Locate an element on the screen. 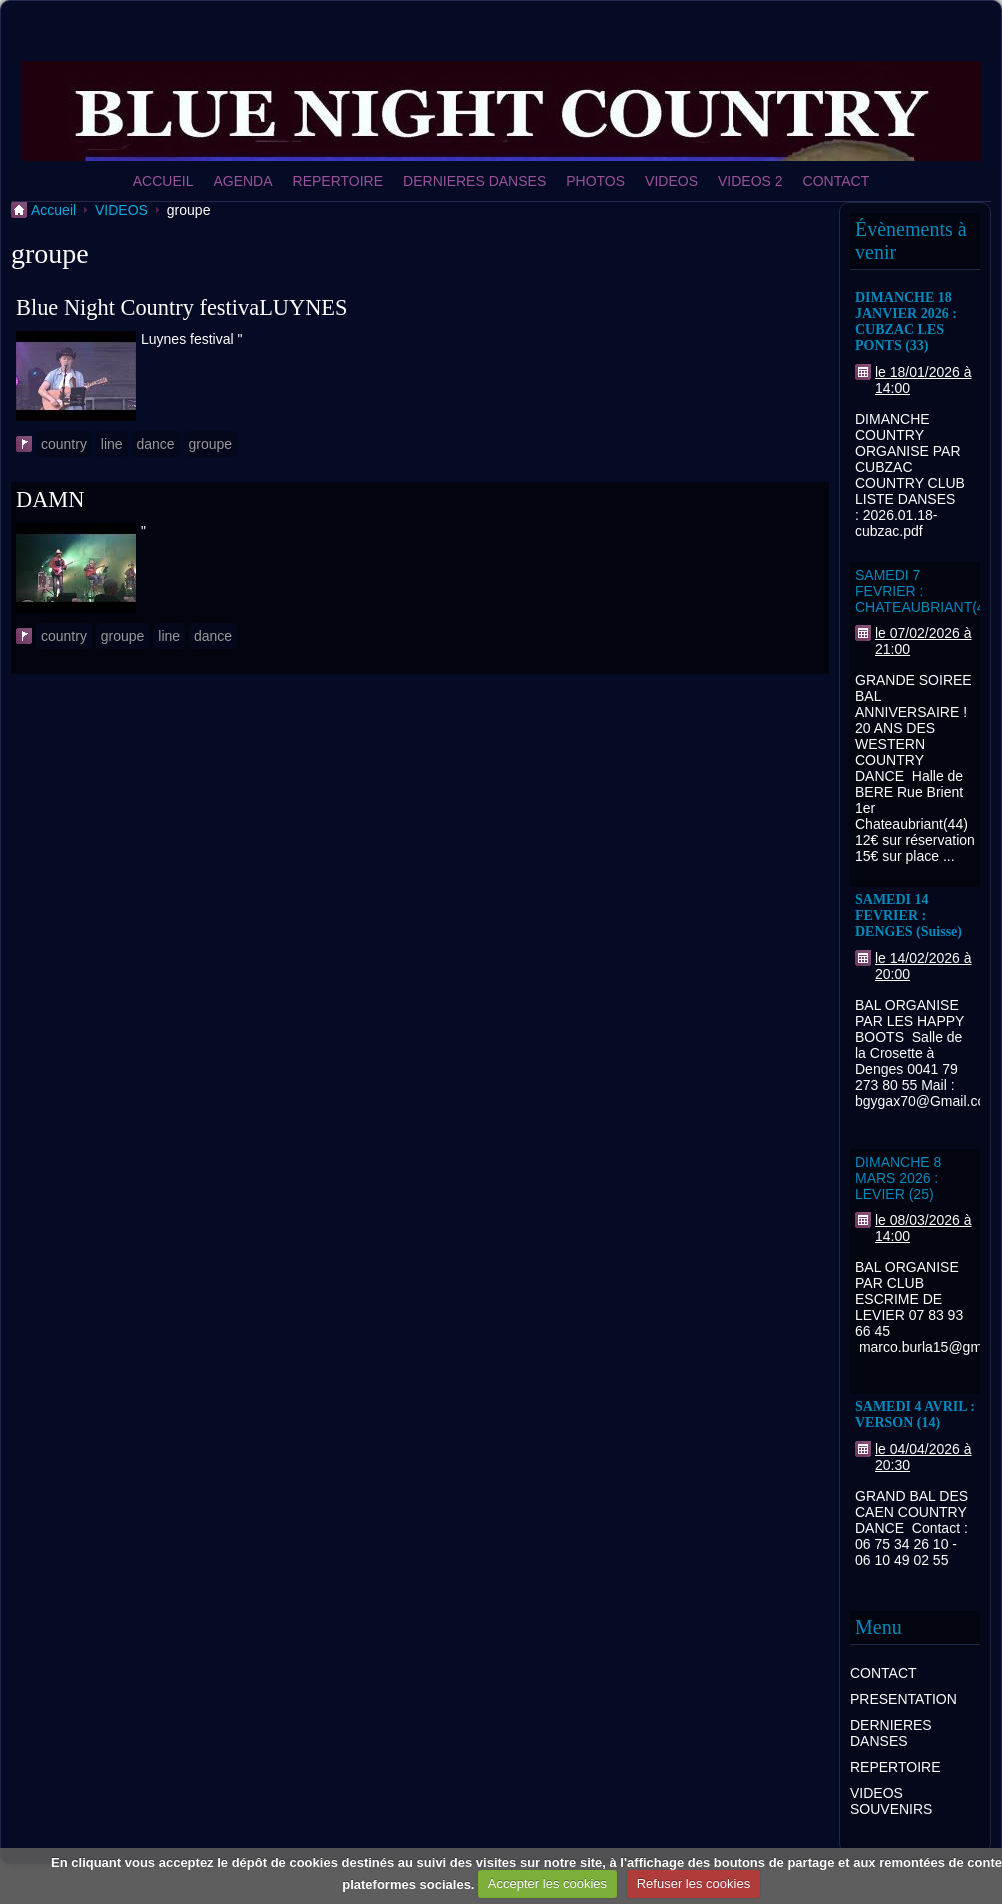 This screenshot has width=1002, height=1904. DERNIERES DANSES is located at coordinates (474, 181).